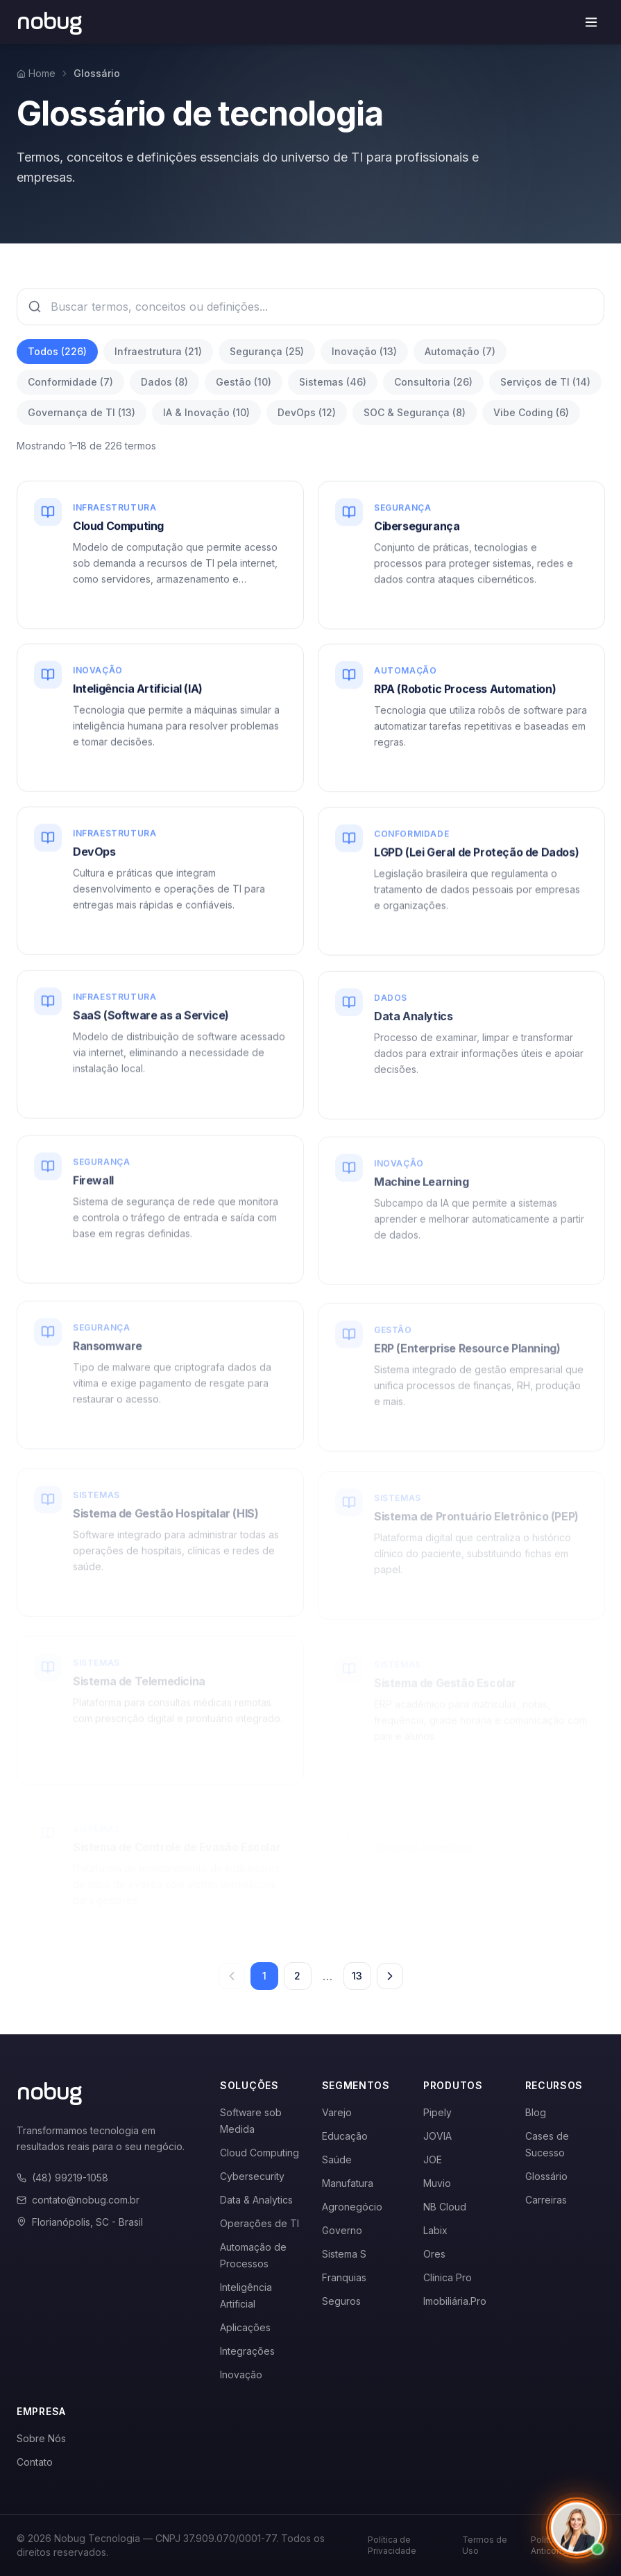 The height and width of the screenshot is (2576, 621). What do you see at coordinates (35, 2462) in the screenshot?
I see `Contato` at bounding box center [35, 2462].